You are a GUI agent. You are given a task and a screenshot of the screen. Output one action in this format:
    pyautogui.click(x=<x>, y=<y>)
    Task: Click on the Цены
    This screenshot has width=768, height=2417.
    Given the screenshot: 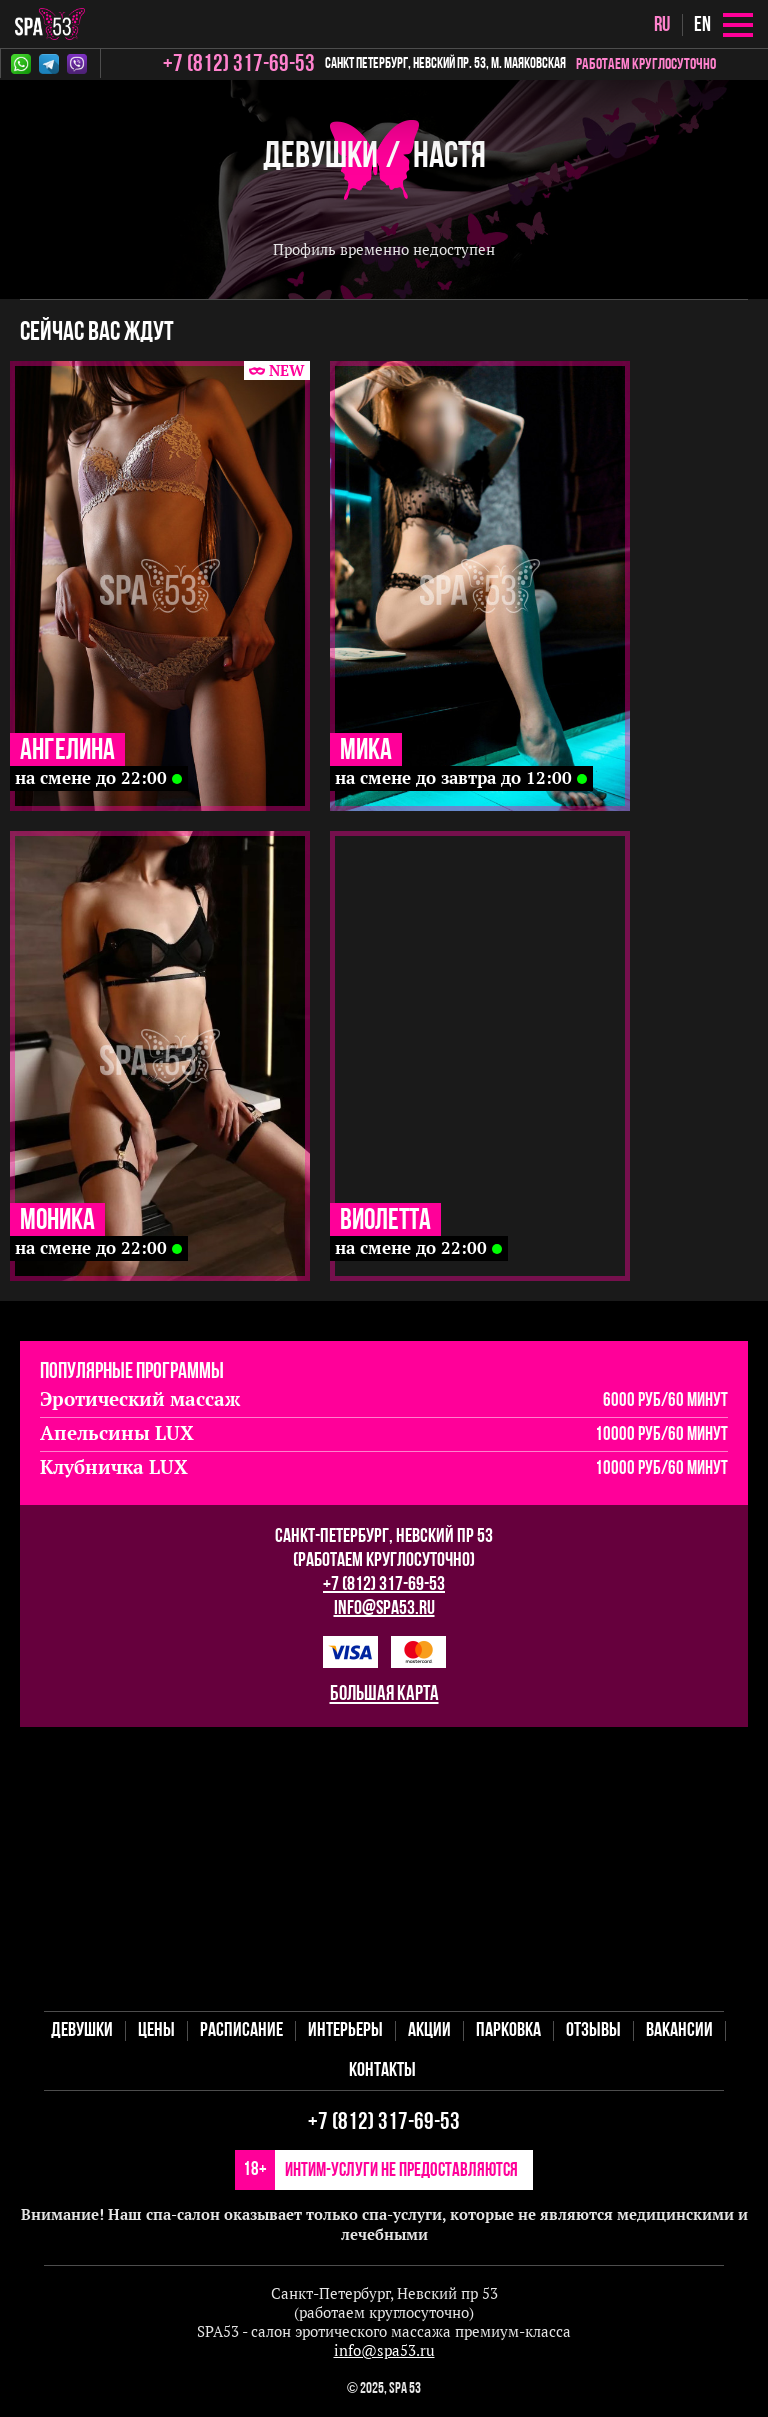 What is the action you would take?
    pyautogui.click(x=156, y=2031)
    